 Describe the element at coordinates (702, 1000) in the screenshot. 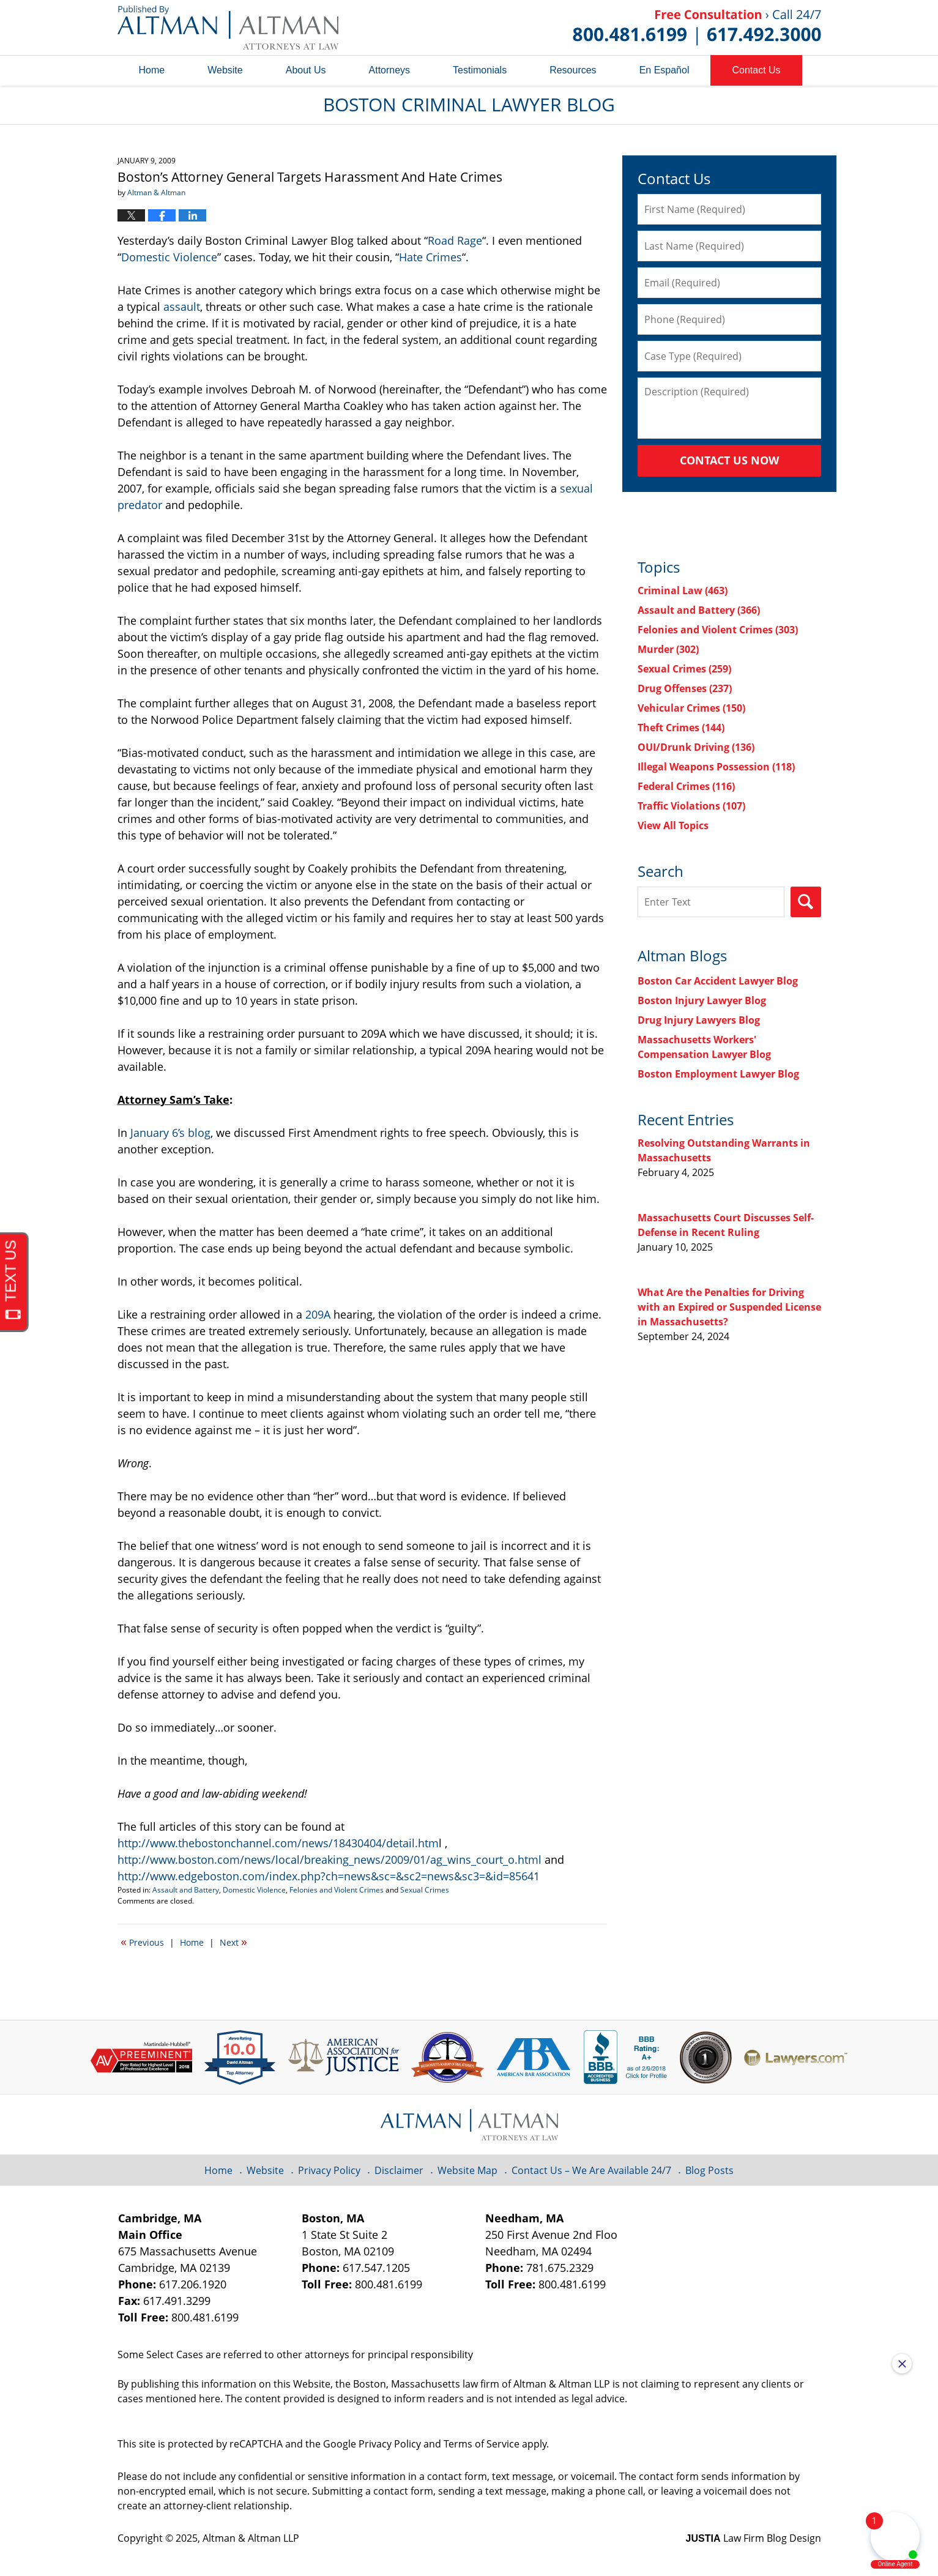

I see `Boston Injury Lawyer Blog` at that location.